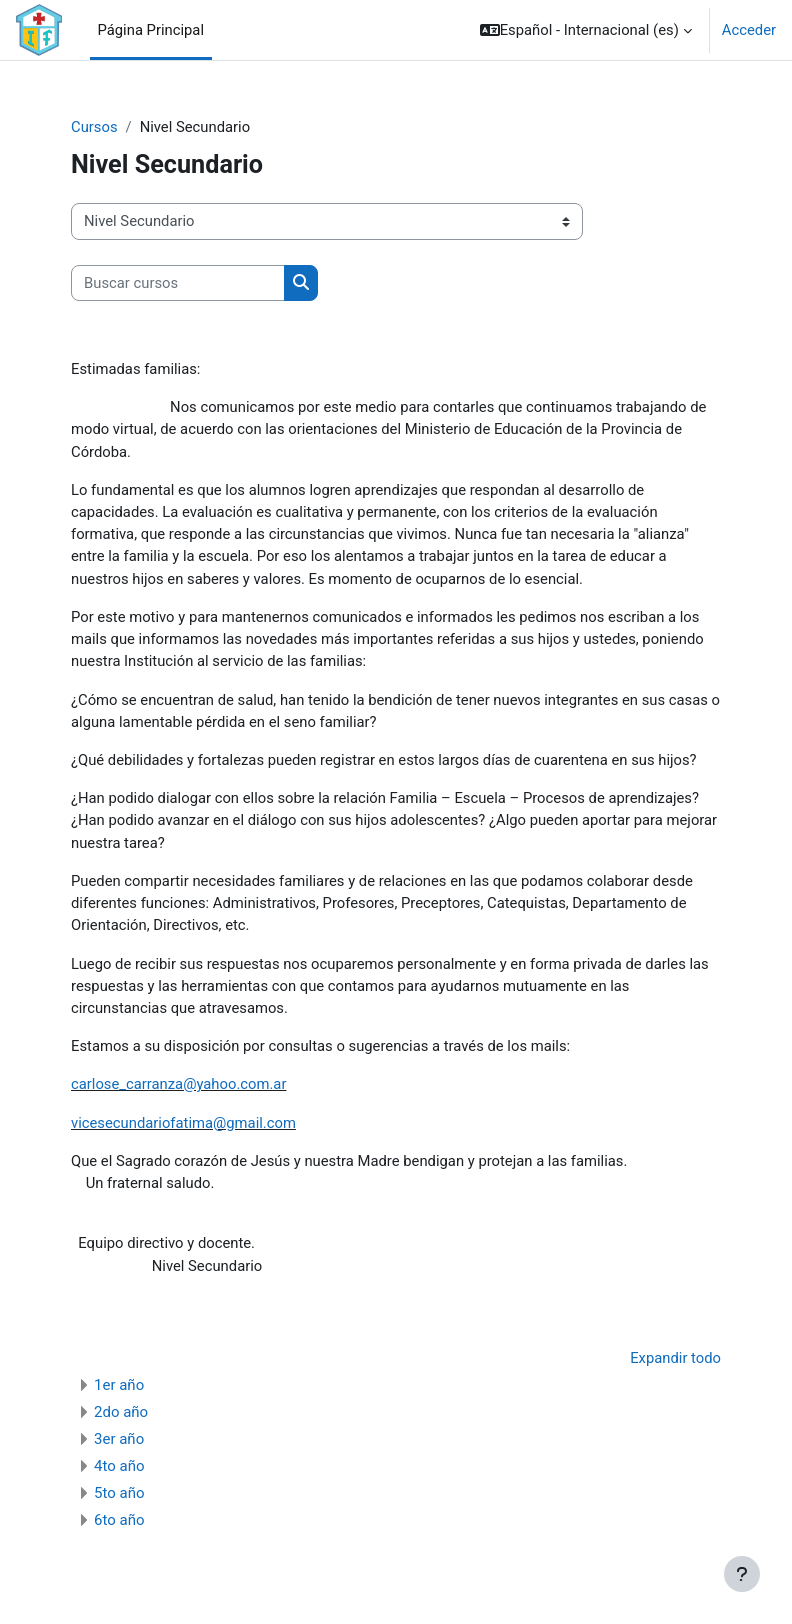  I want to click on Página Principal [menuitem], so click(151, 30).